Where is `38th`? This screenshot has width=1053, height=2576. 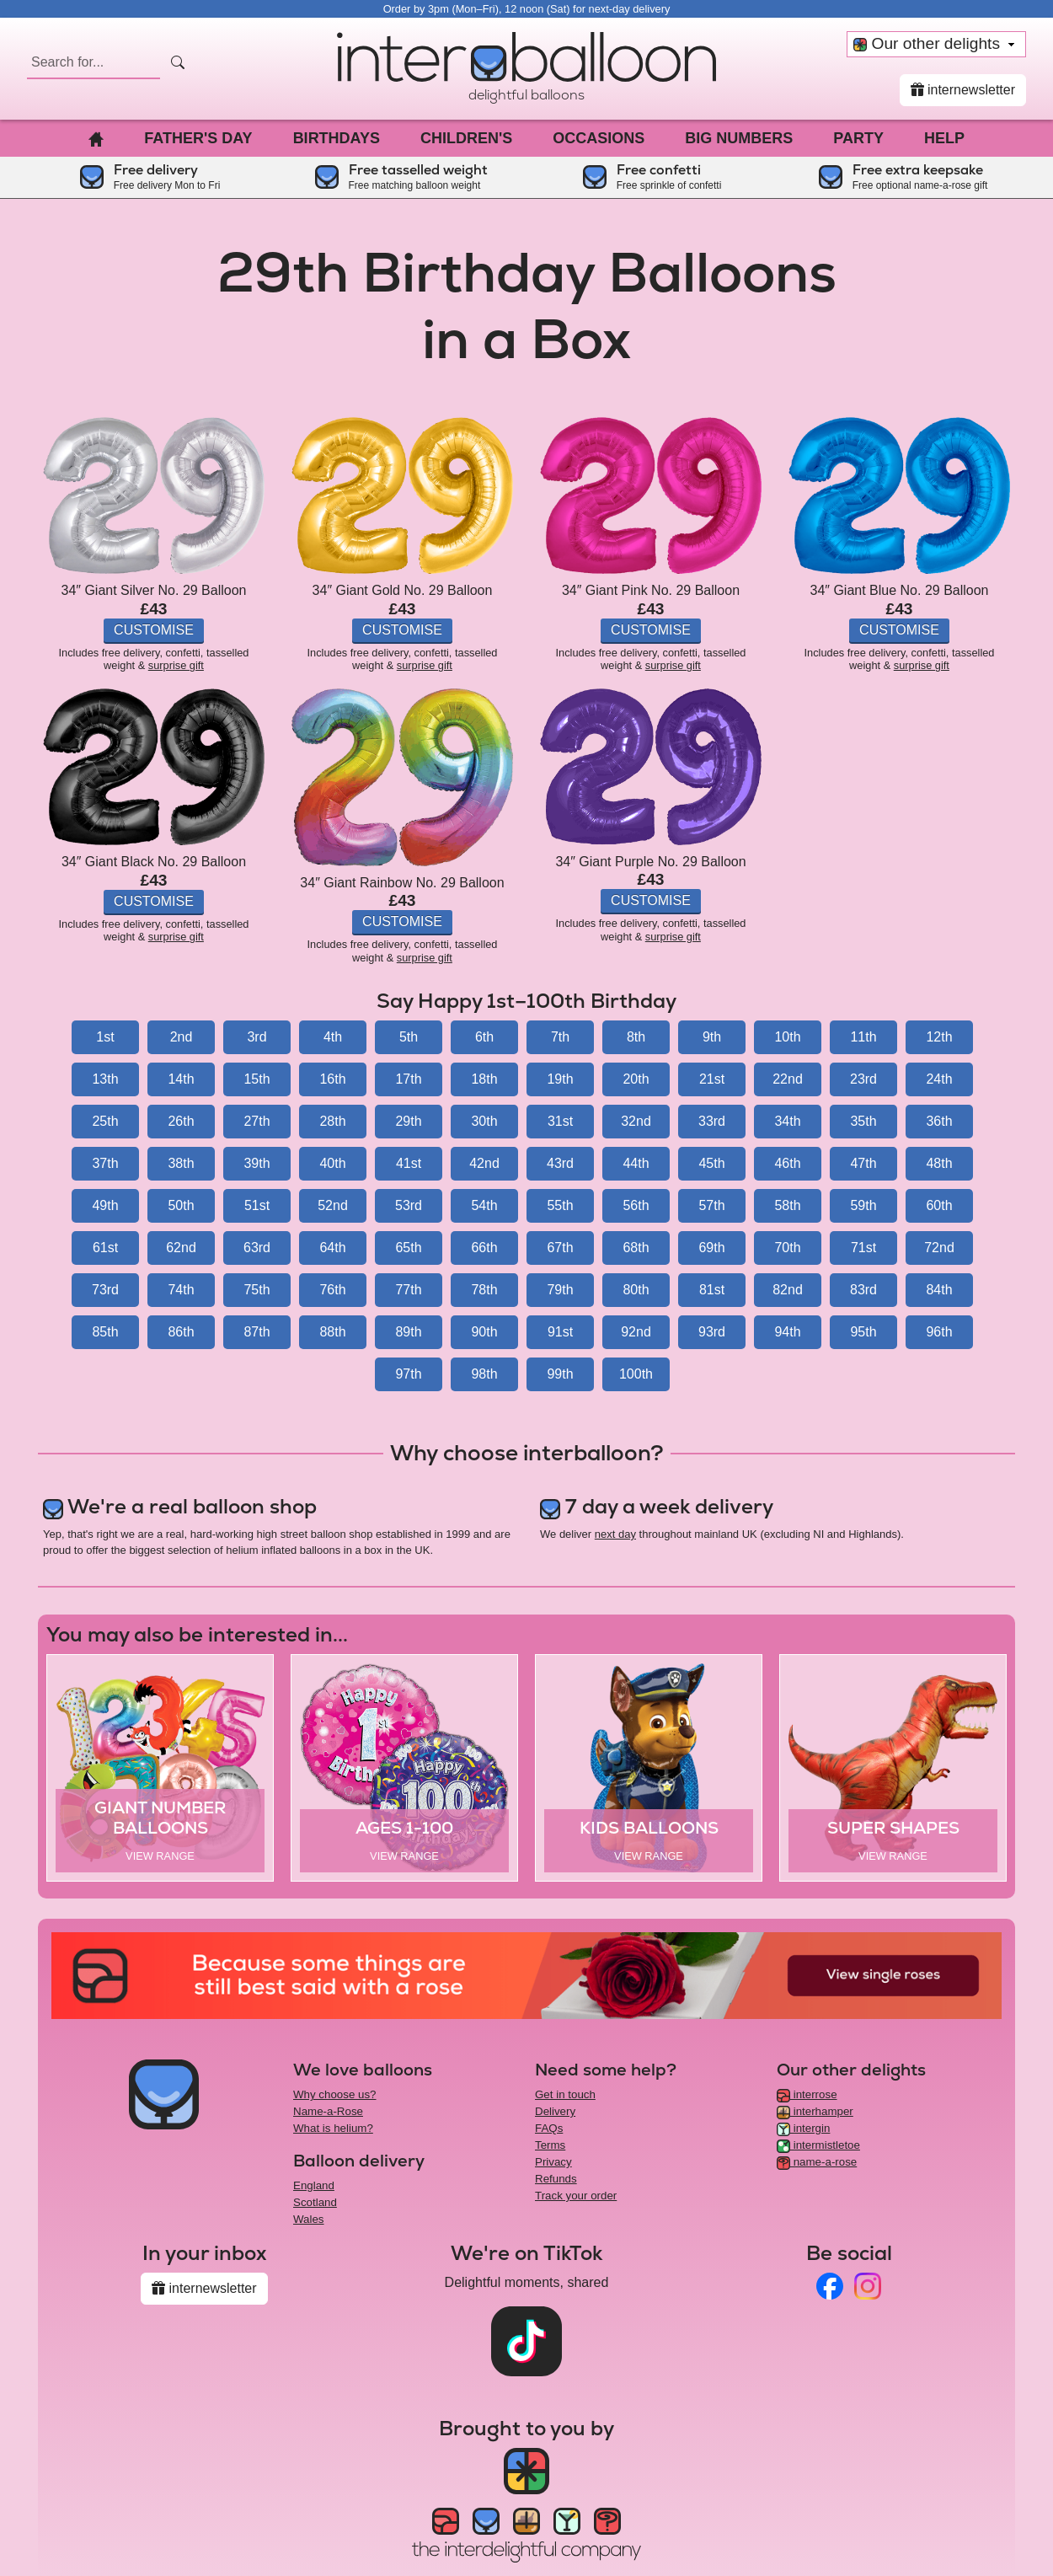 38th is located at coordinates (181, 1163).